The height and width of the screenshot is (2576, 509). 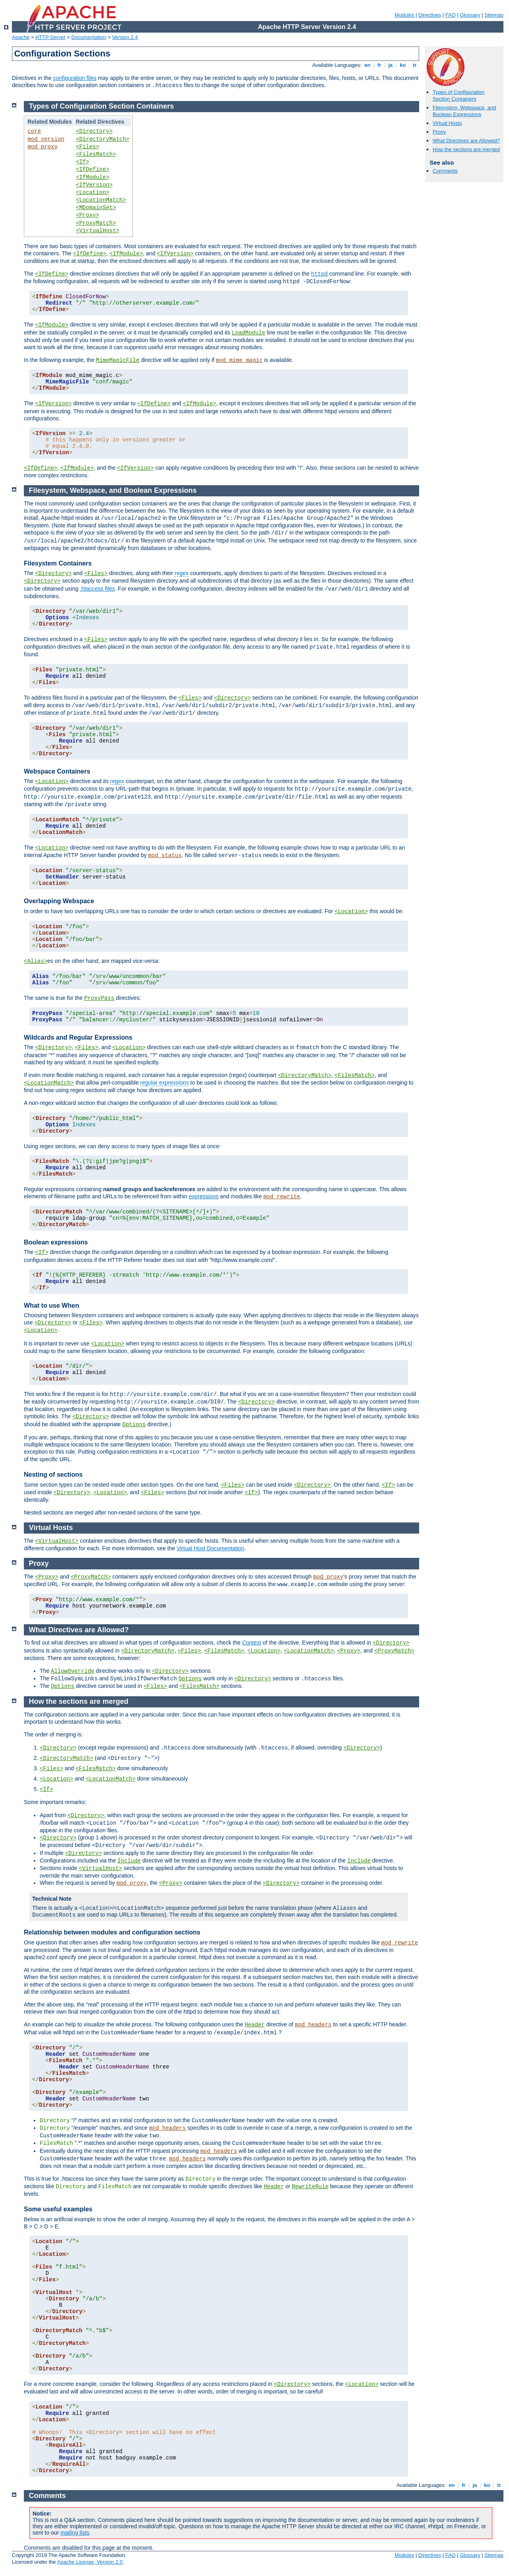 I want to click on LoadModule, so click(x=248, y=333).